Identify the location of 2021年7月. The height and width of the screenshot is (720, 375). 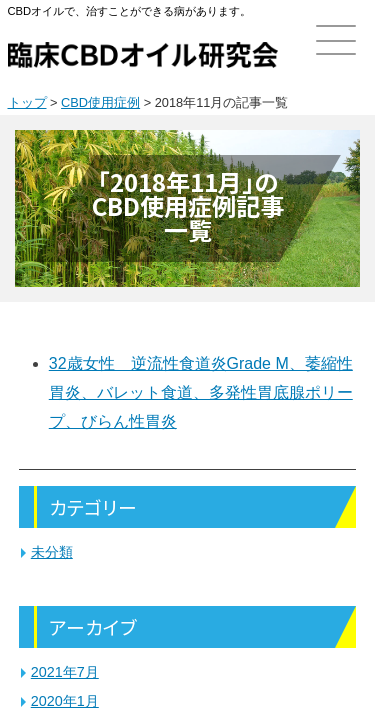
(65, 672).